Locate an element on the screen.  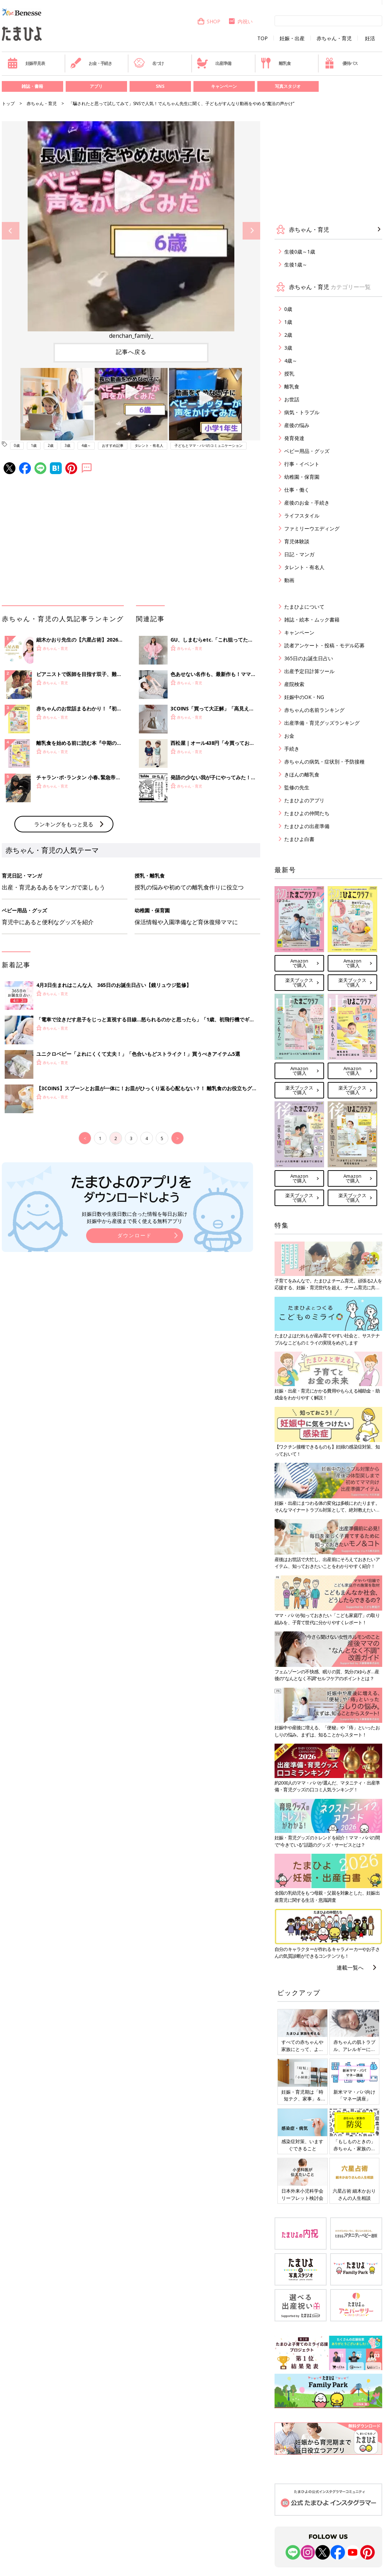
ライフスタイル is located at coordinates (301, 515).